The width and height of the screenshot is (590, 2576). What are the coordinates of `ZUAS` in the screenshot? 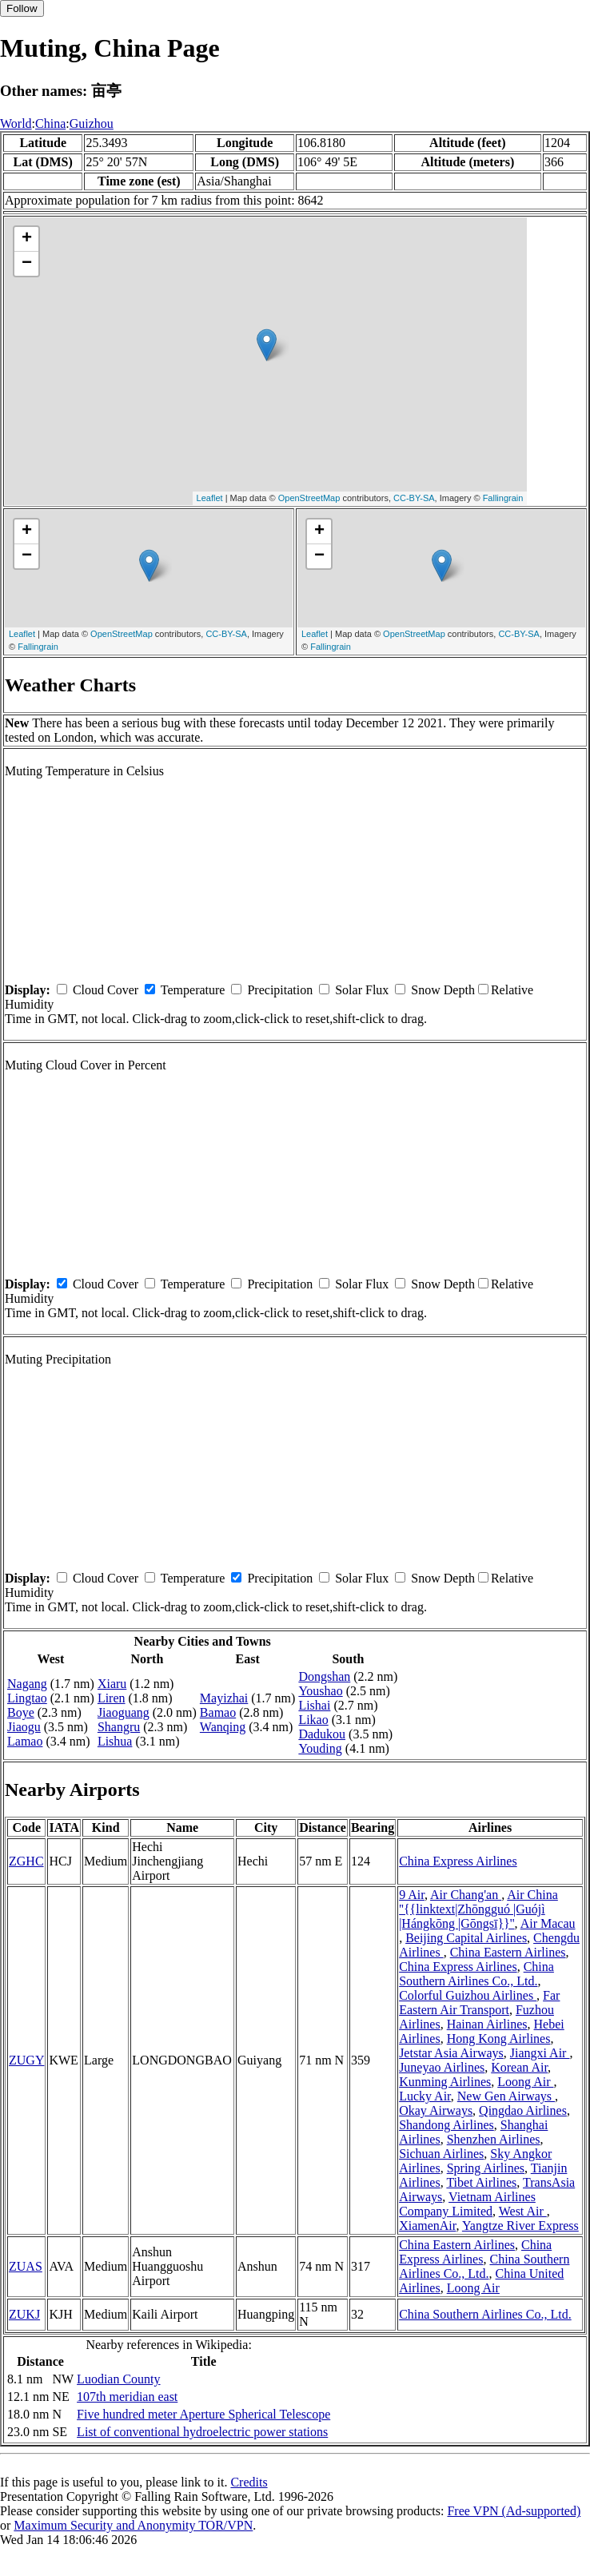 It's located at (25, 2266).